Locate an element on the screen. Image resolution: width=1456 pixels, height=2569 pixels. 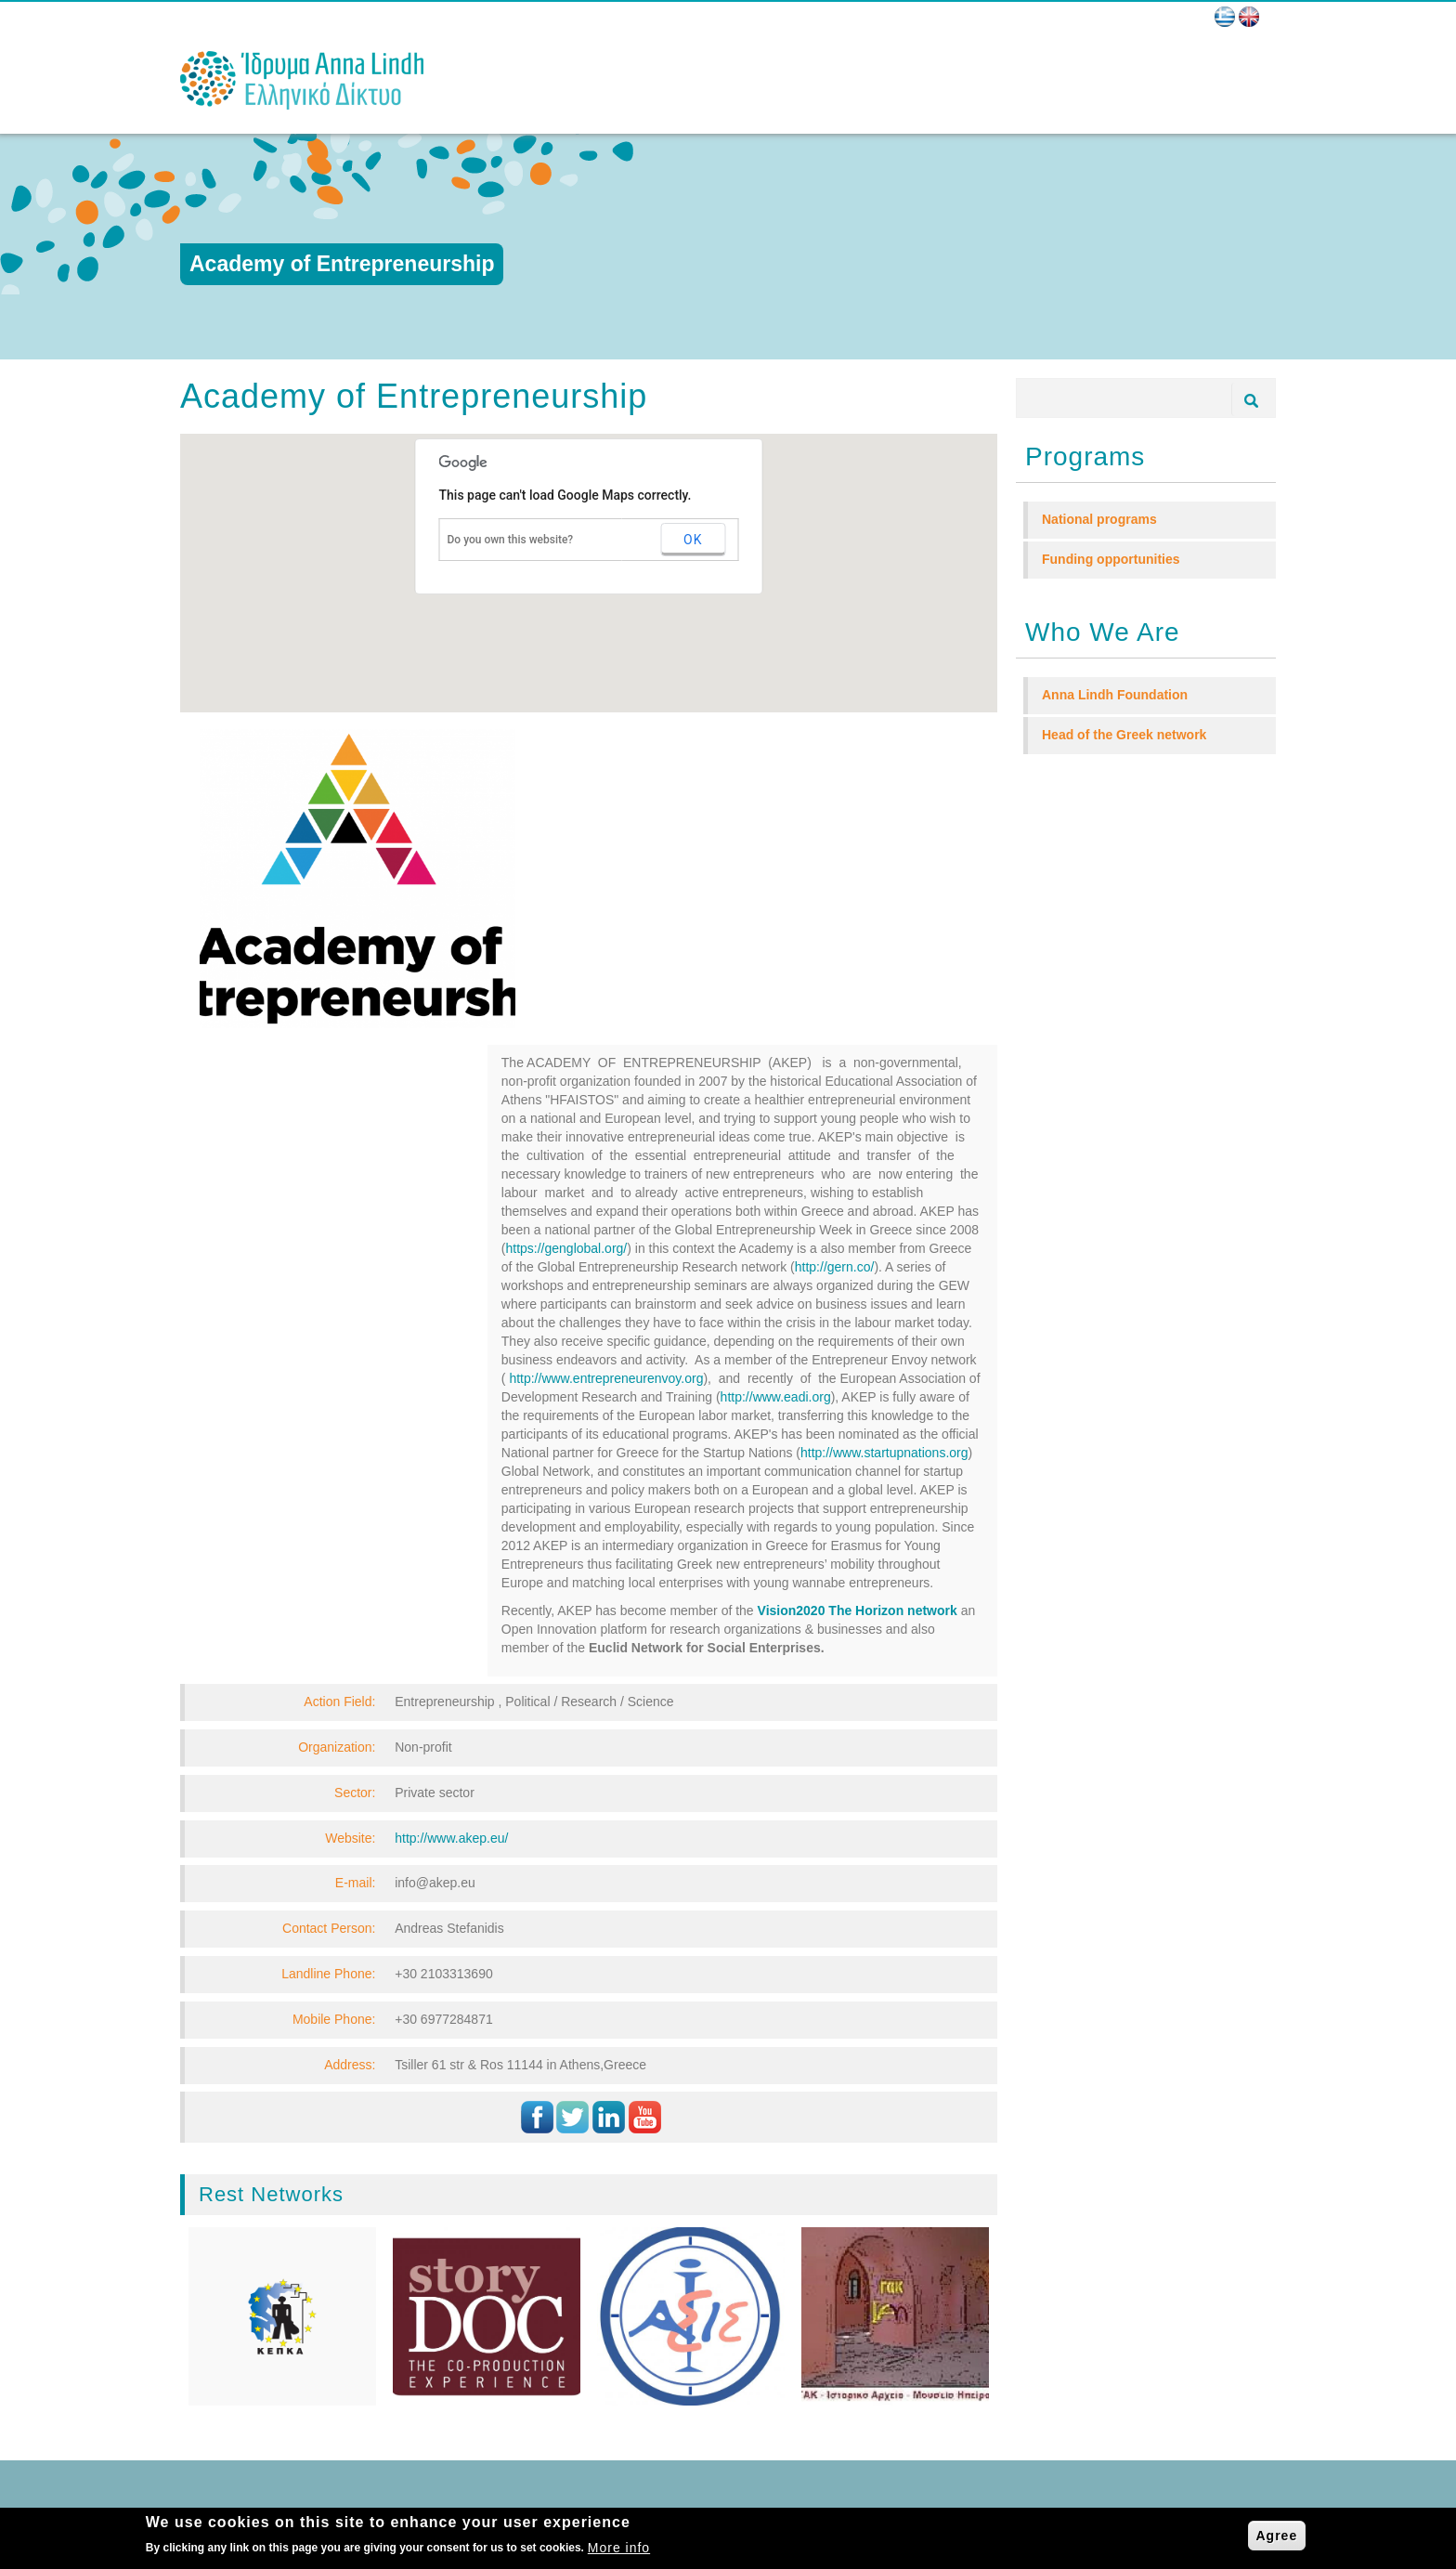
http://www.startupnations.org is located at coordinates (884, 1135).